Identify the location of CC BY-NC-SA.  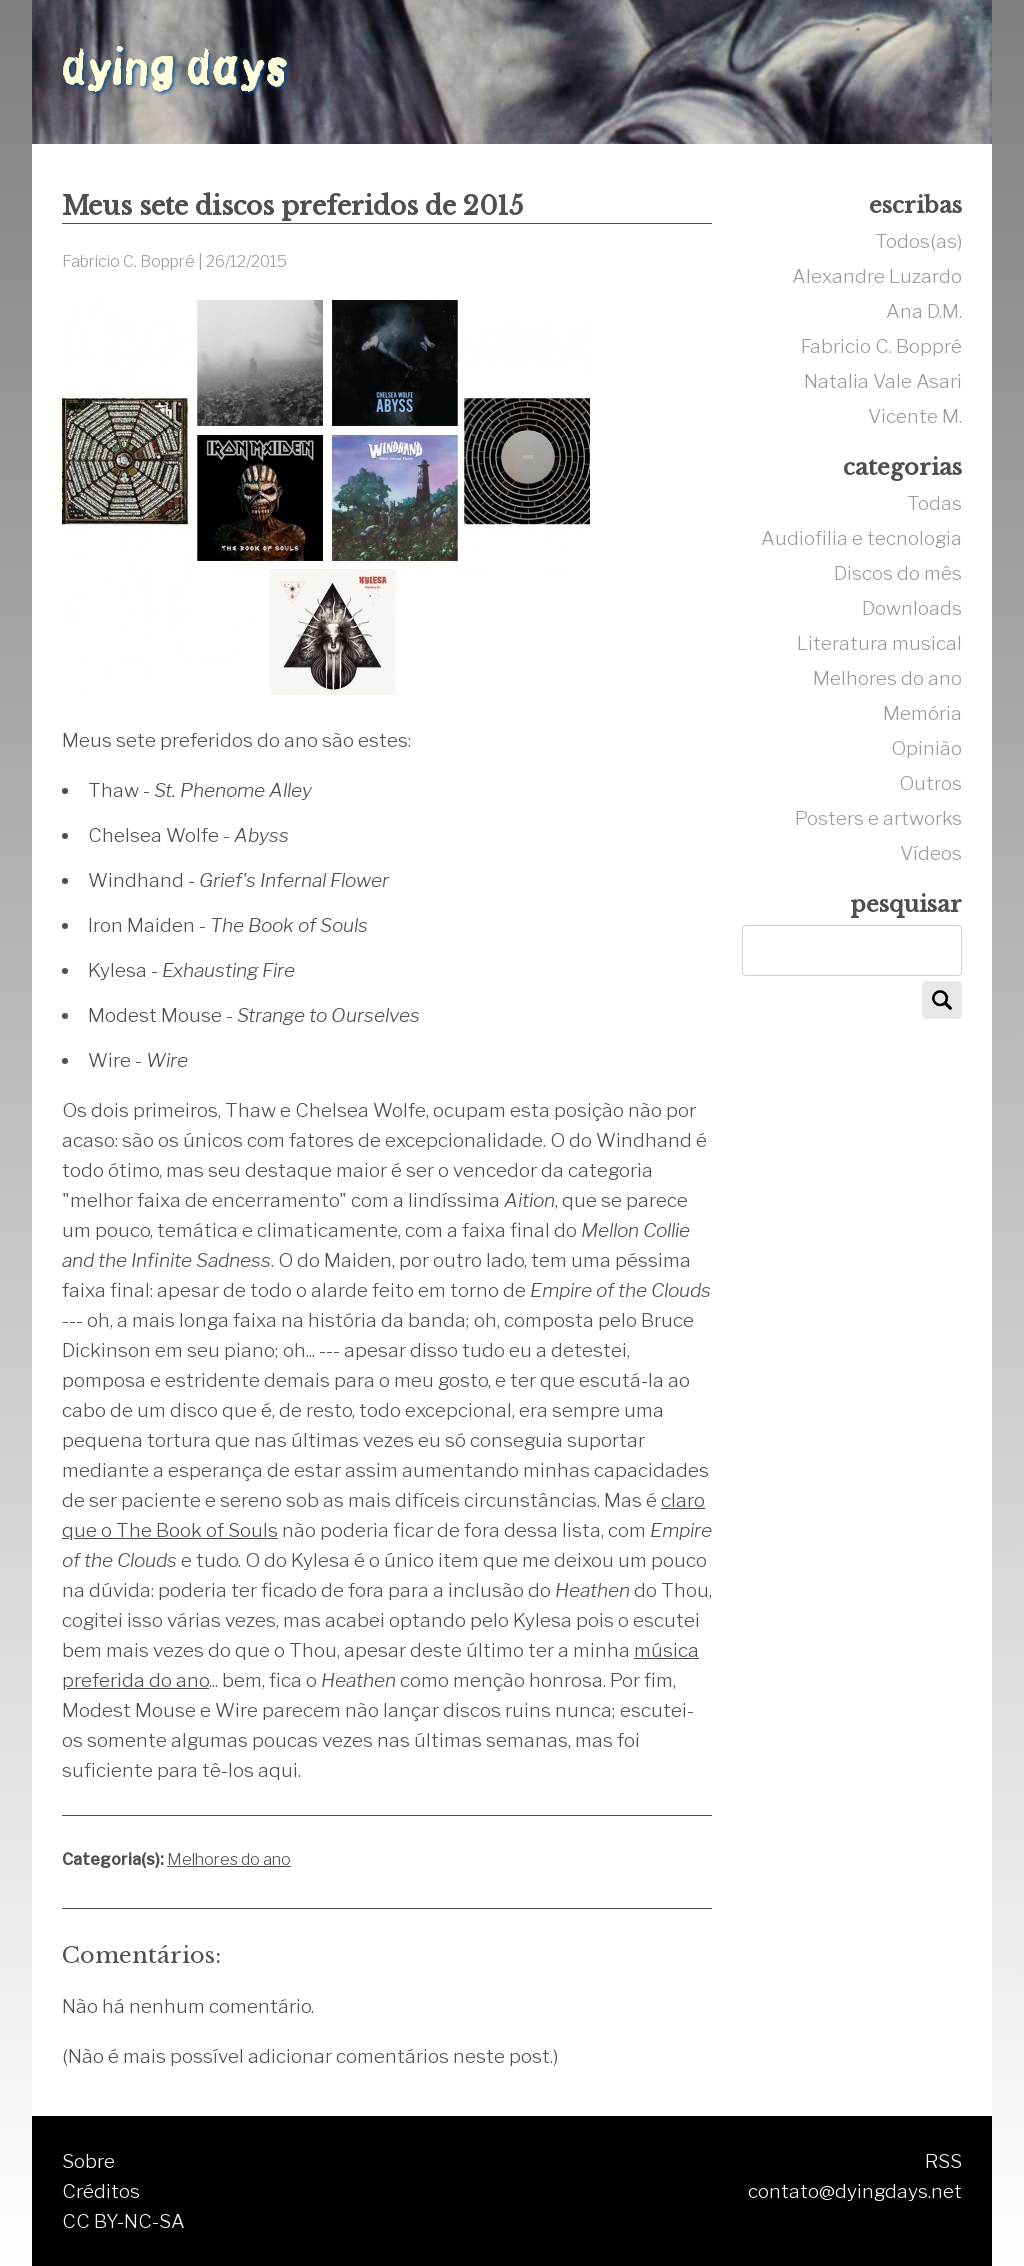
(123, 2221).